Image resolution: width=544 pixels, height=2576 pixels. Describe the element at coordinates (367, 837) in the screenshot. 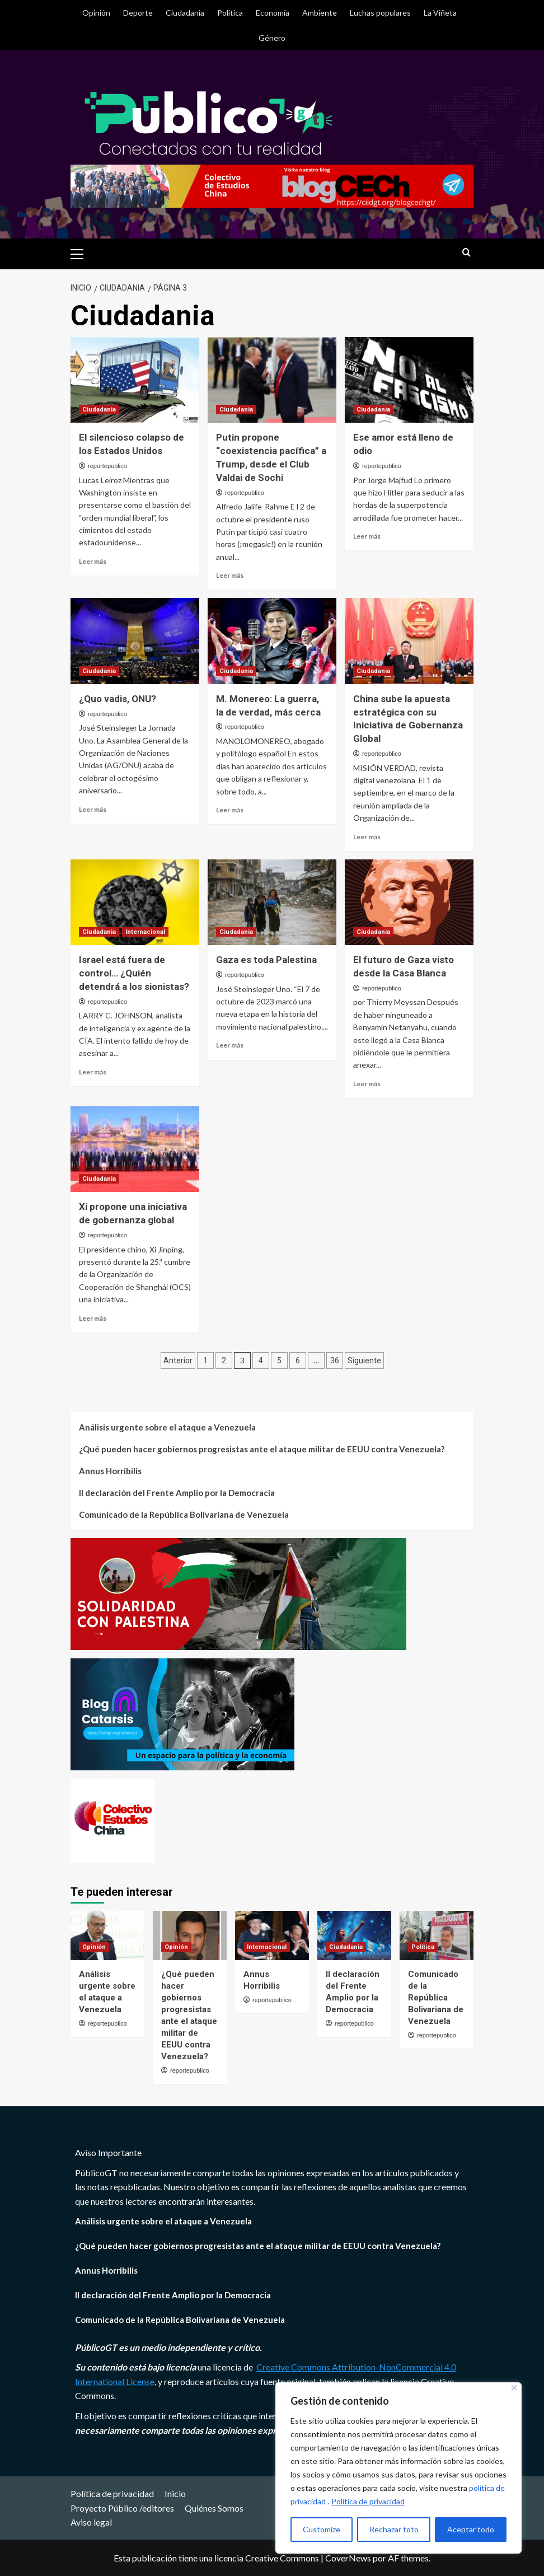

I see `Leer más [Leer más sobre China sube la apuesta estratégica con su Iniciativa de Gobernanza Global]` at that location.